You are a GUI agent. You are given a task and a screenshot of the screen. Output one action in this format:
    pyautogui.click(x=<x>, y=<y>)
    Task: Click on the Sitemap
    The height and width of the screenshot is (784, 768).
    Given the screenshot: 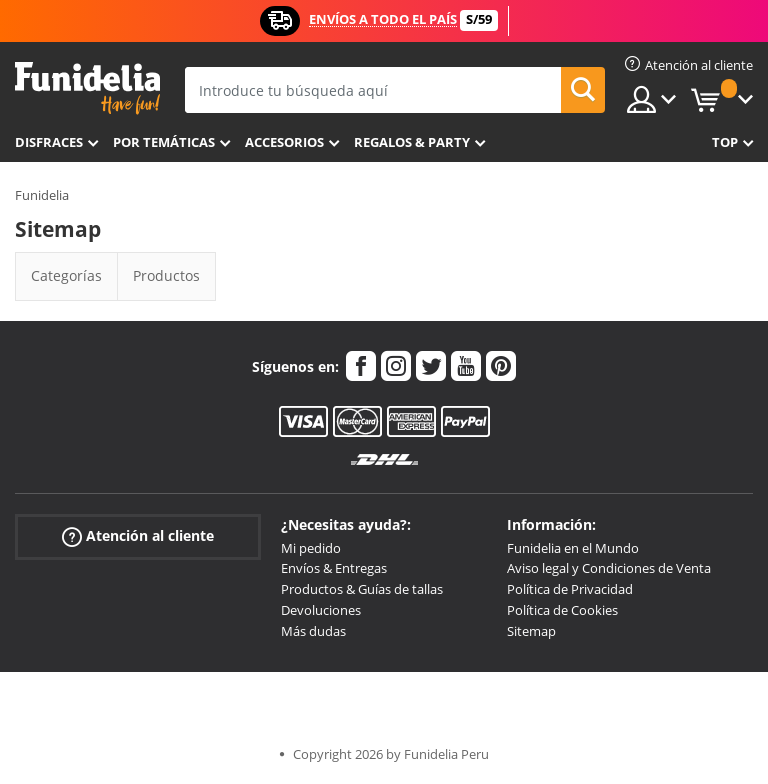 What is the action you would take?
    pyautogui.click(x=531, y=631)
    